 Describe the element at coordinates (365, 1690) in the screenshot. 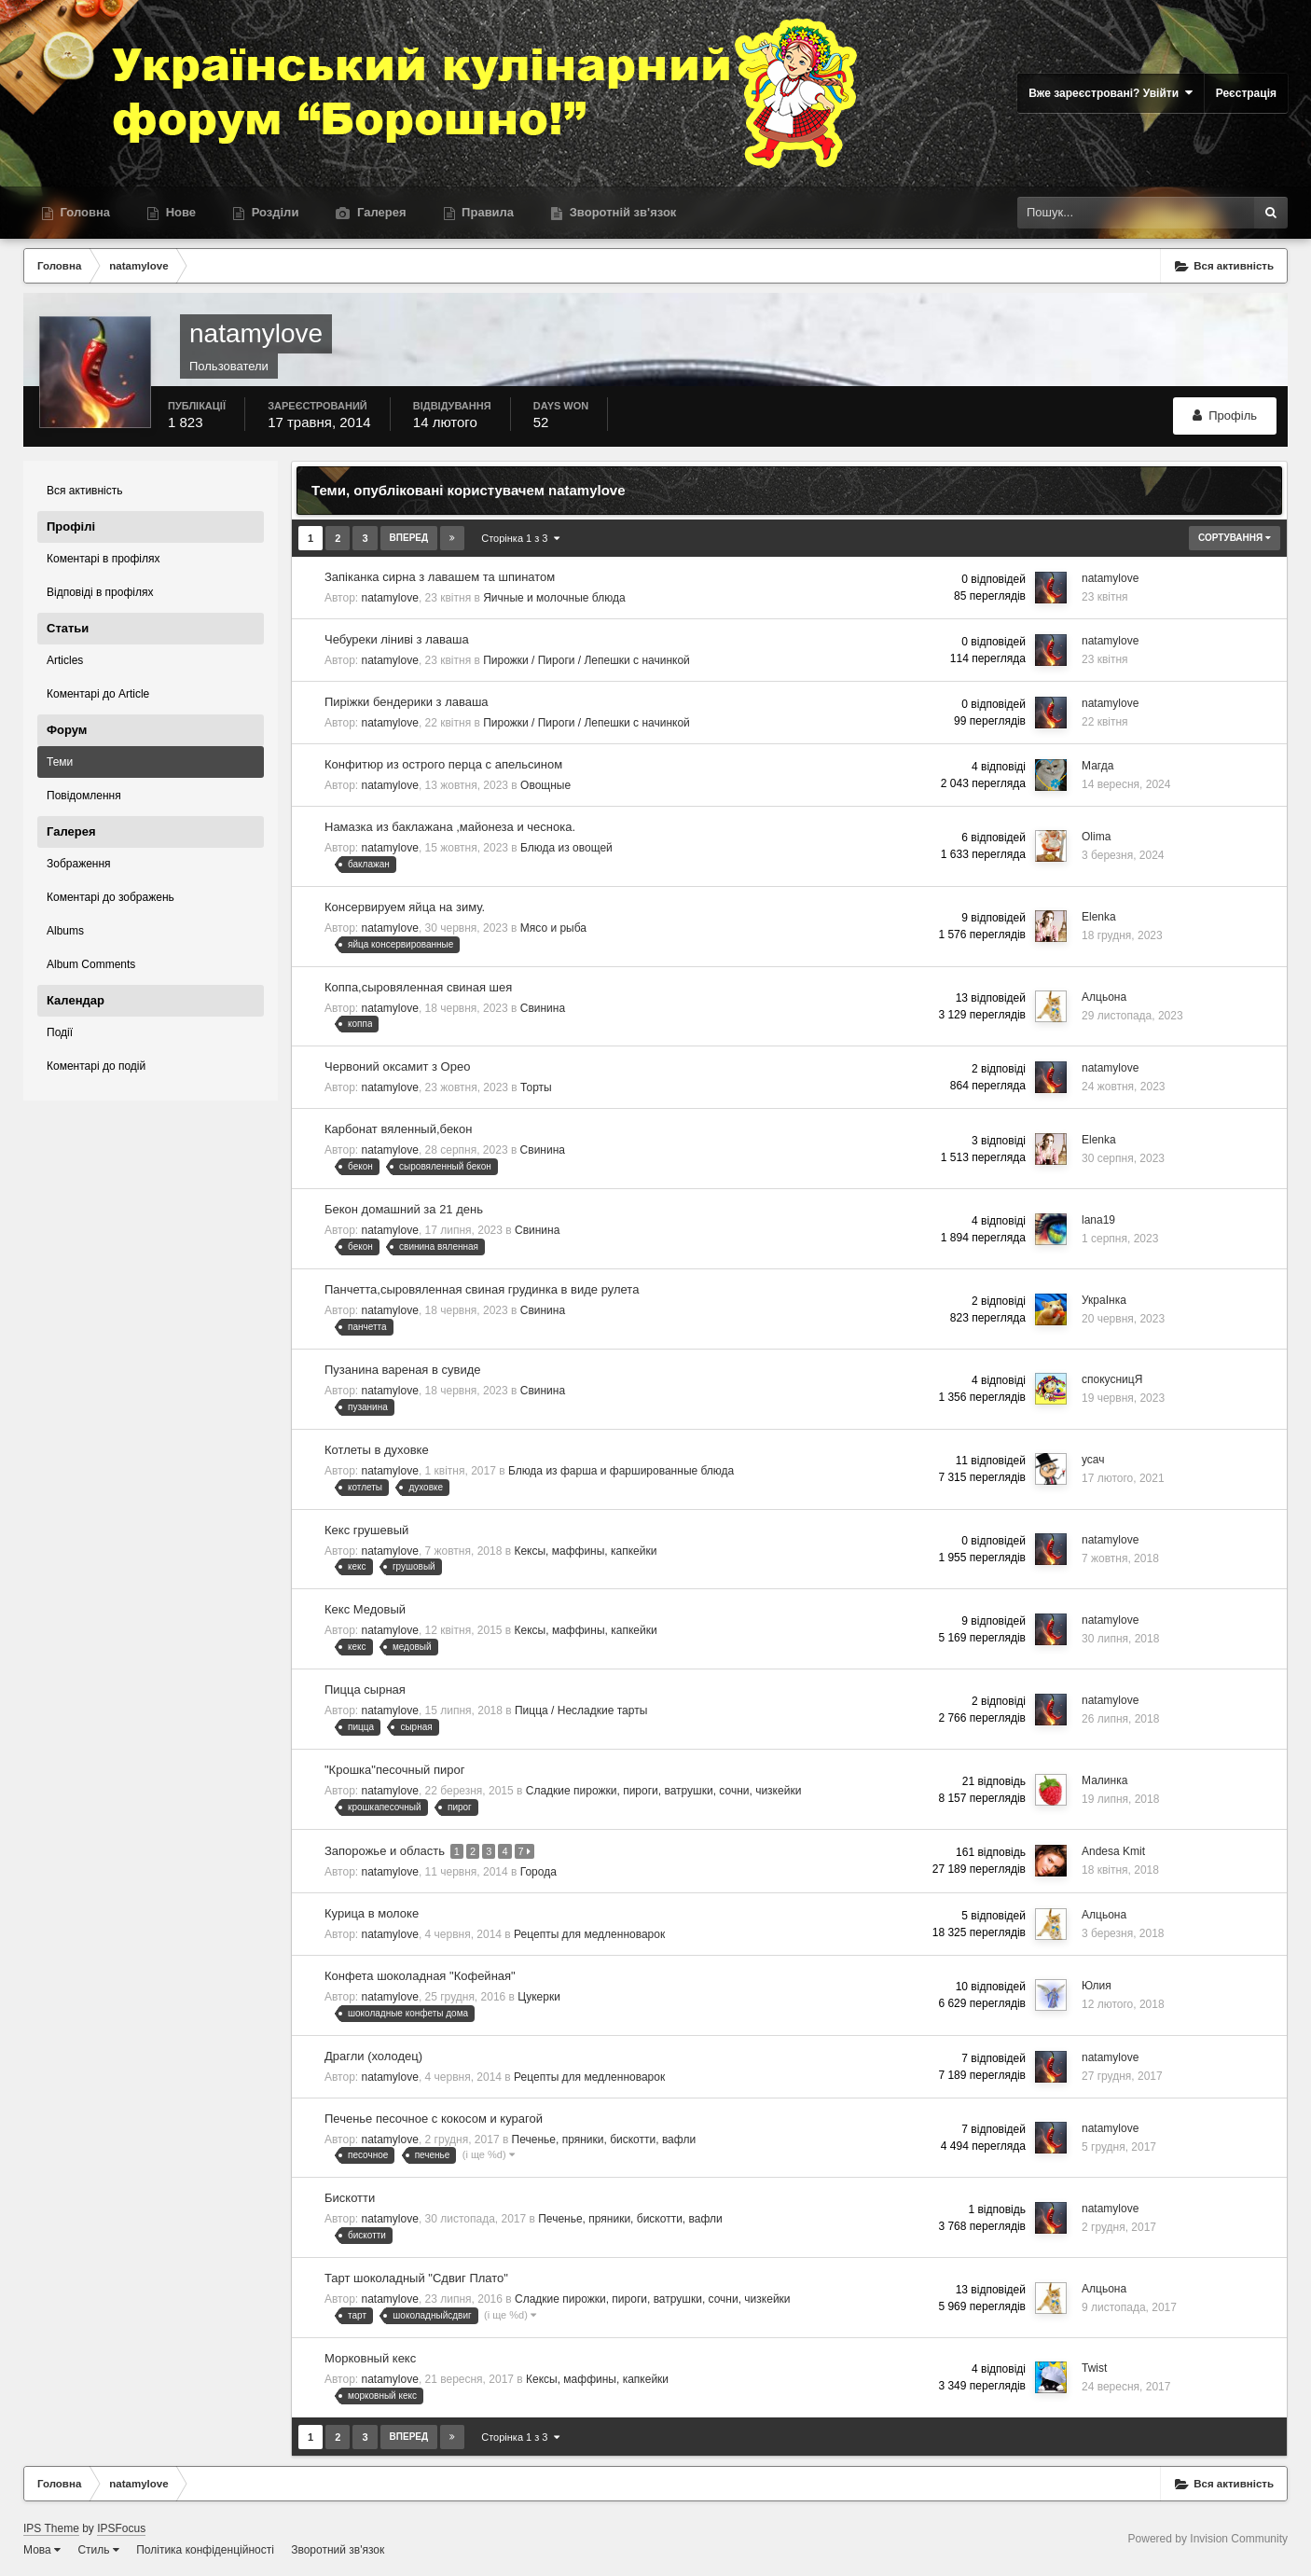

I see `Пицца сырная` at that location.